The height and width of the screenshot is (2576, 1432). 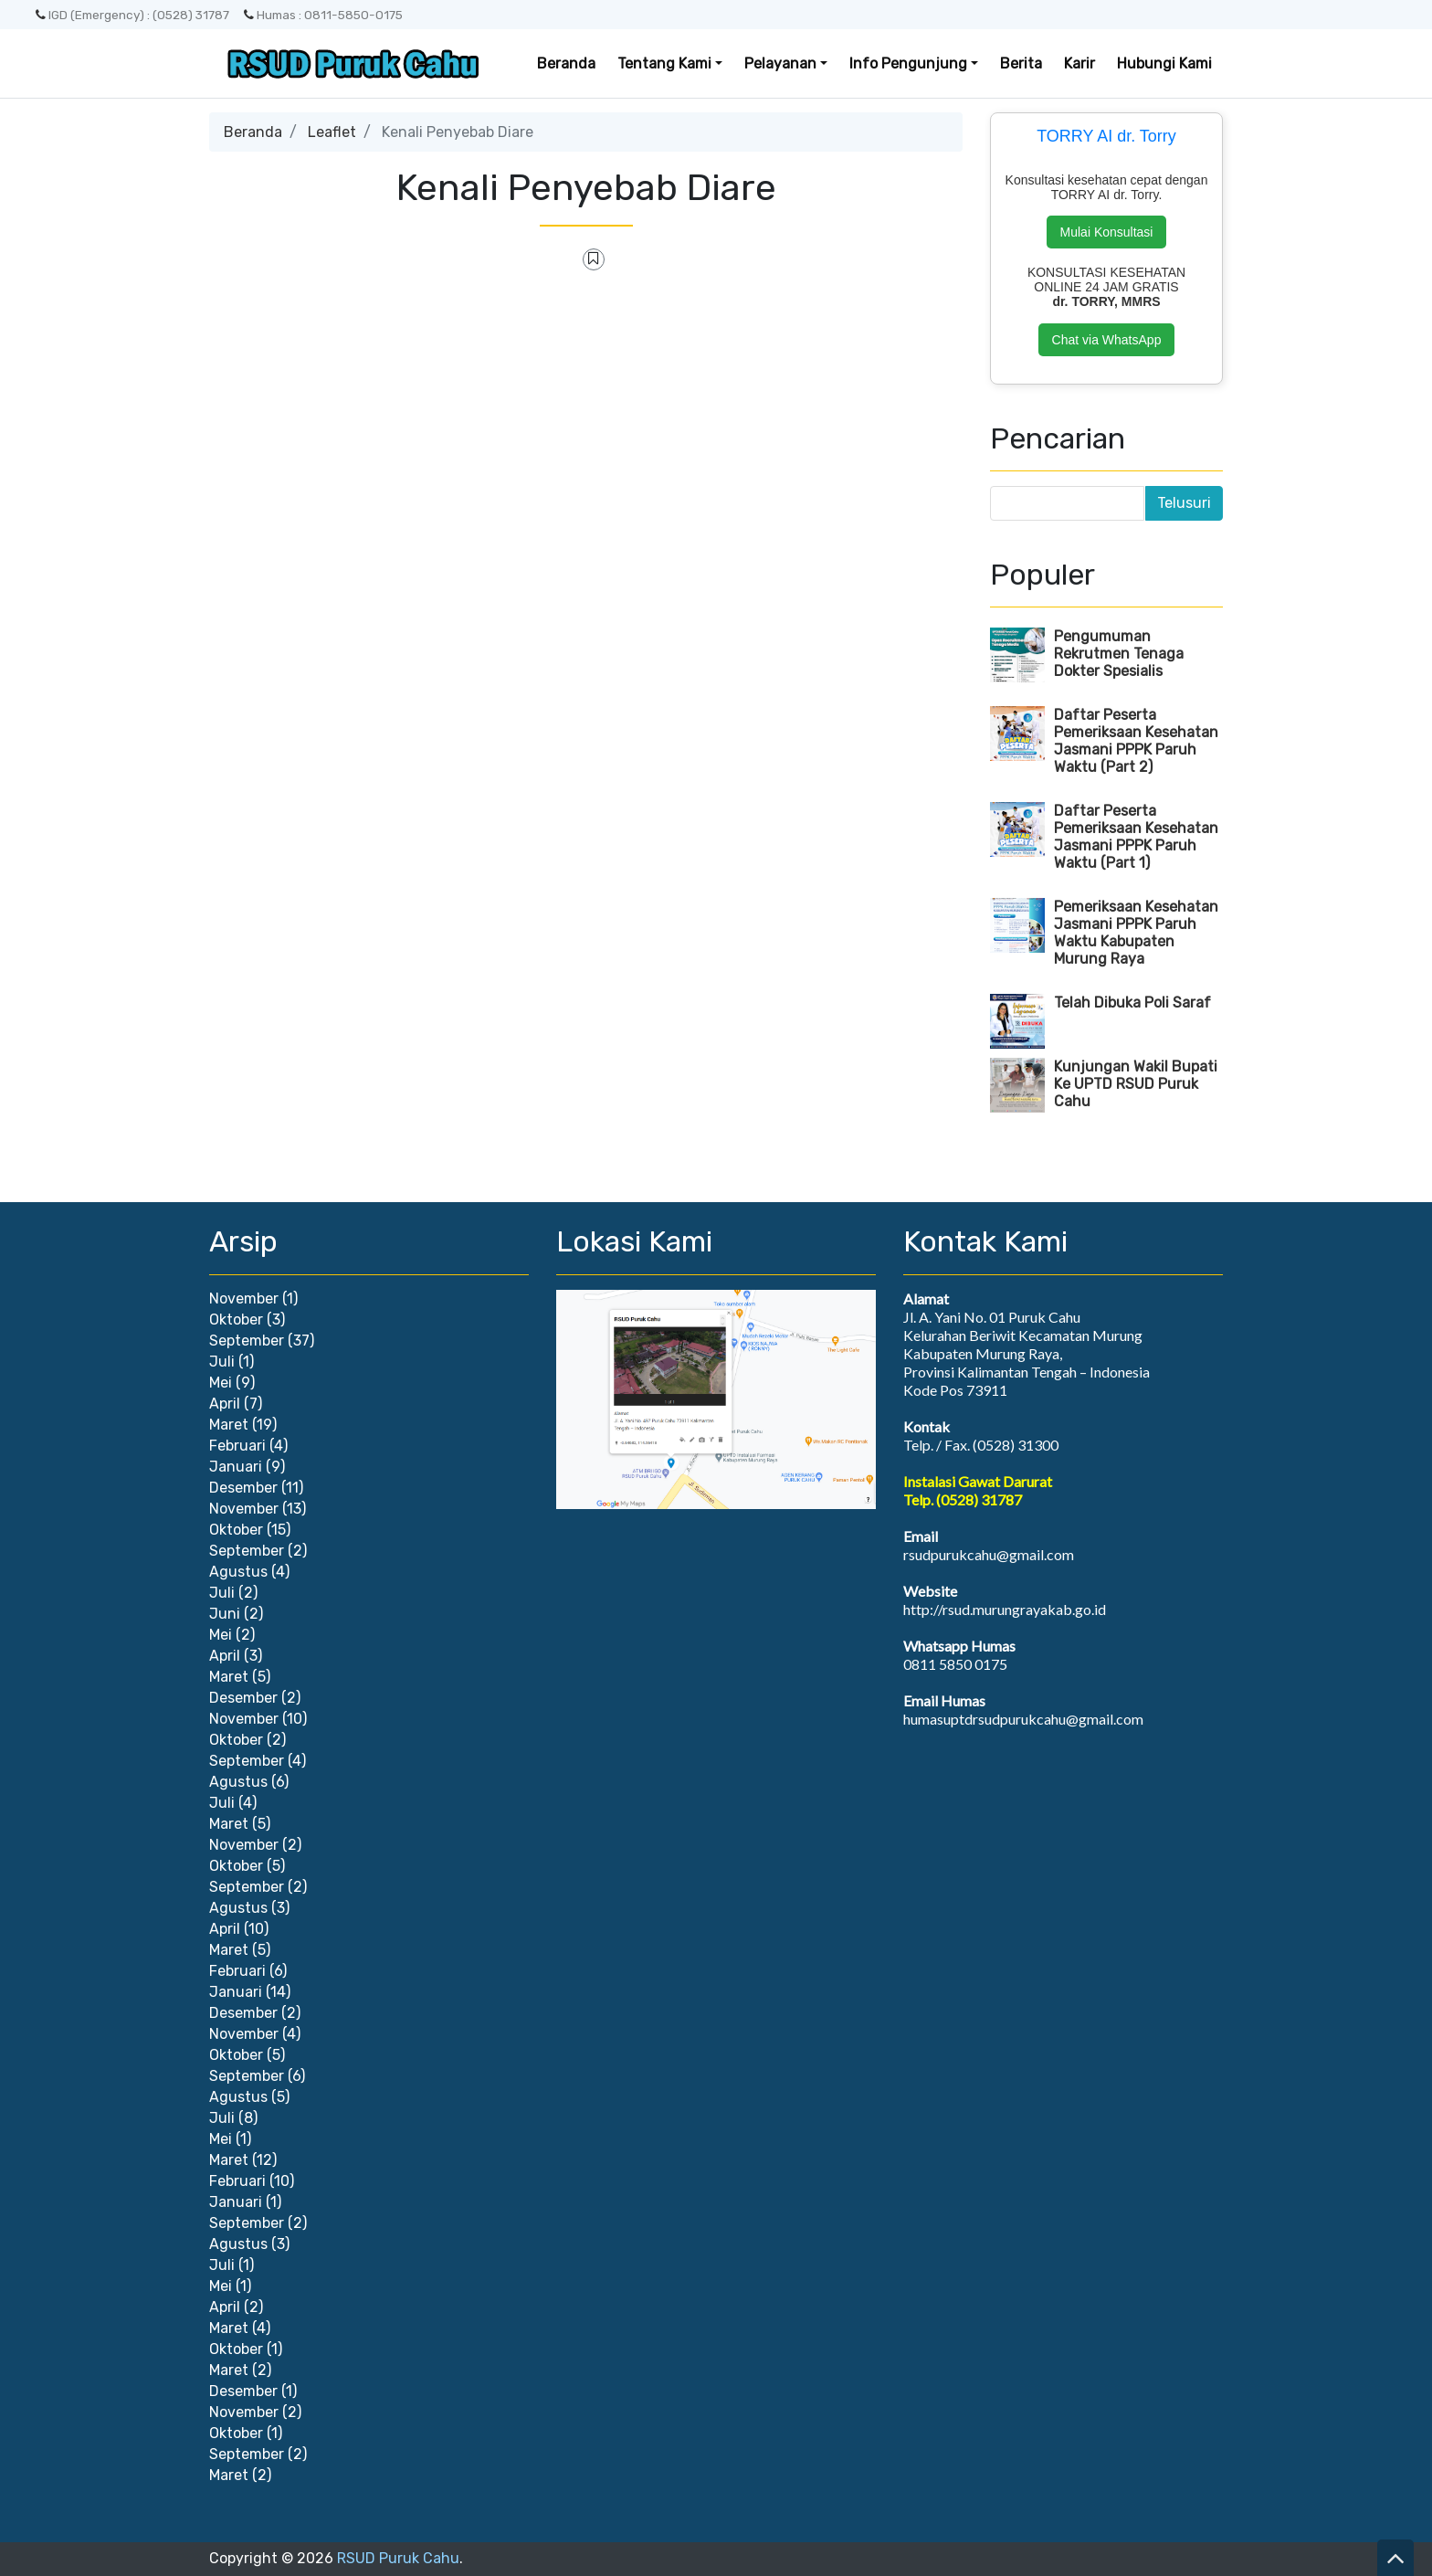 What do you see at coordinates (1079, 63) in the screenshot?
I see `Karir` at bounding box center [1079, 63].